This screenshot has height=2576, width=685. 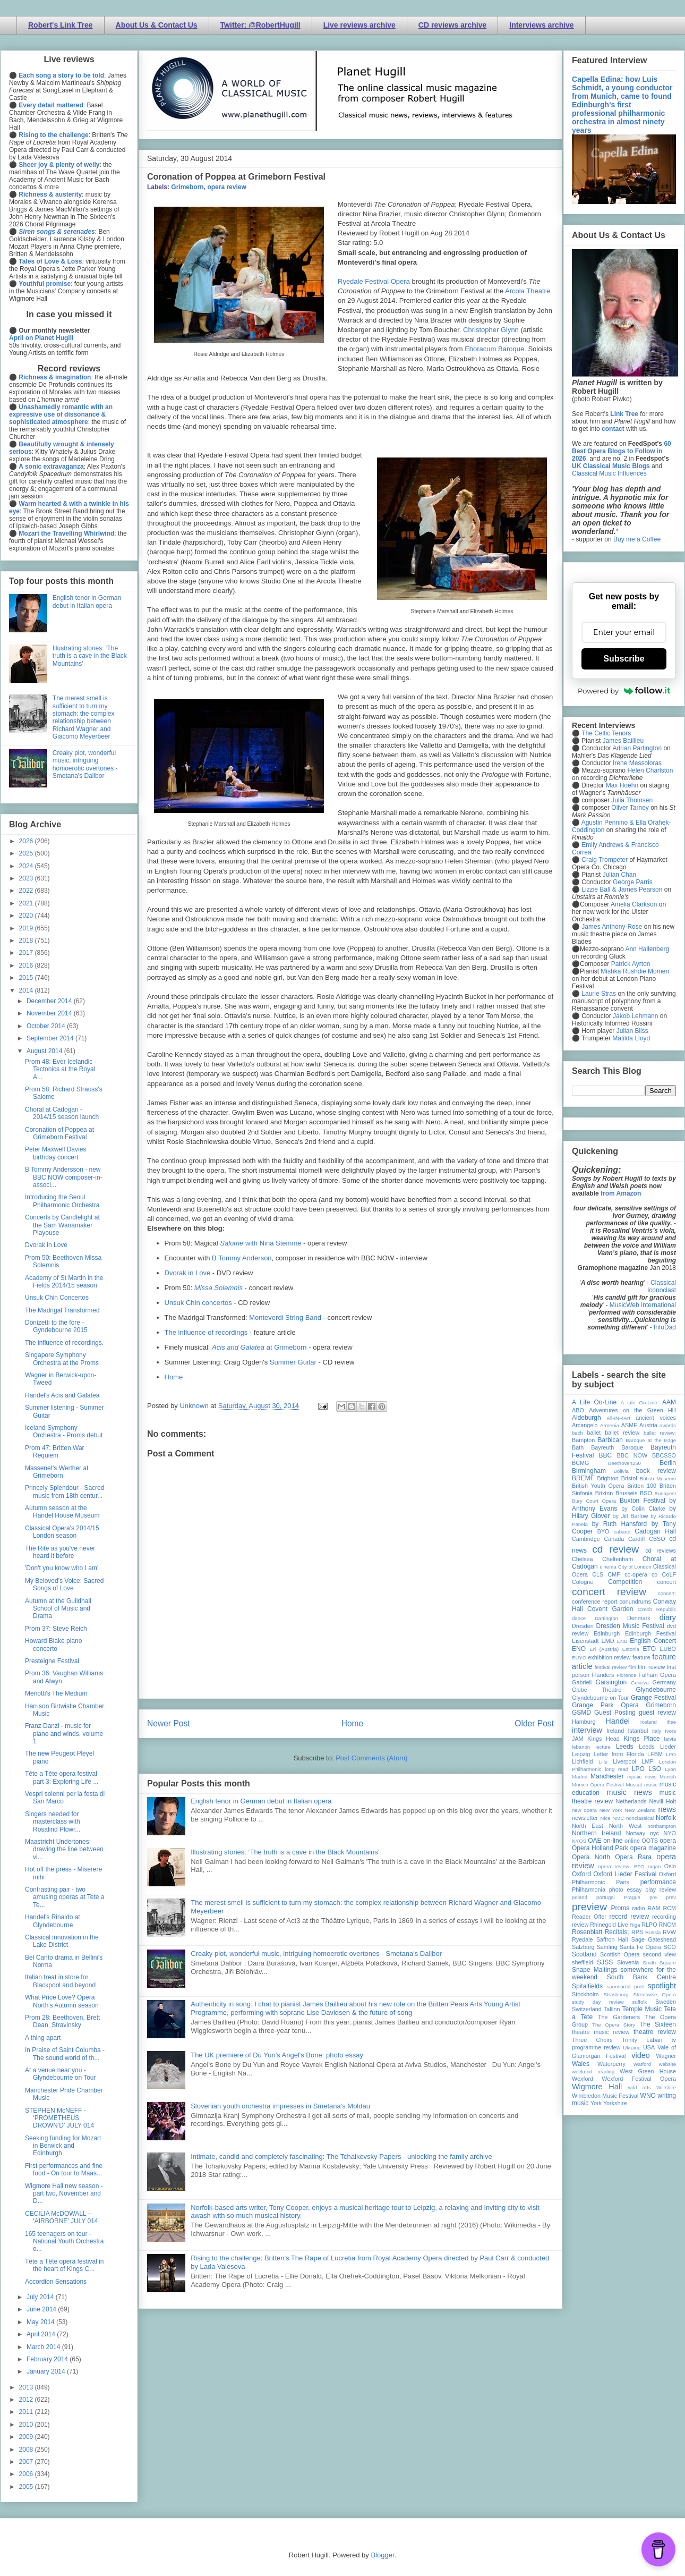 What do you see at coordinates (62, 1310) in the screenshot?
I see `The Madrigal Transformed` at bounding box center [62, 1310].